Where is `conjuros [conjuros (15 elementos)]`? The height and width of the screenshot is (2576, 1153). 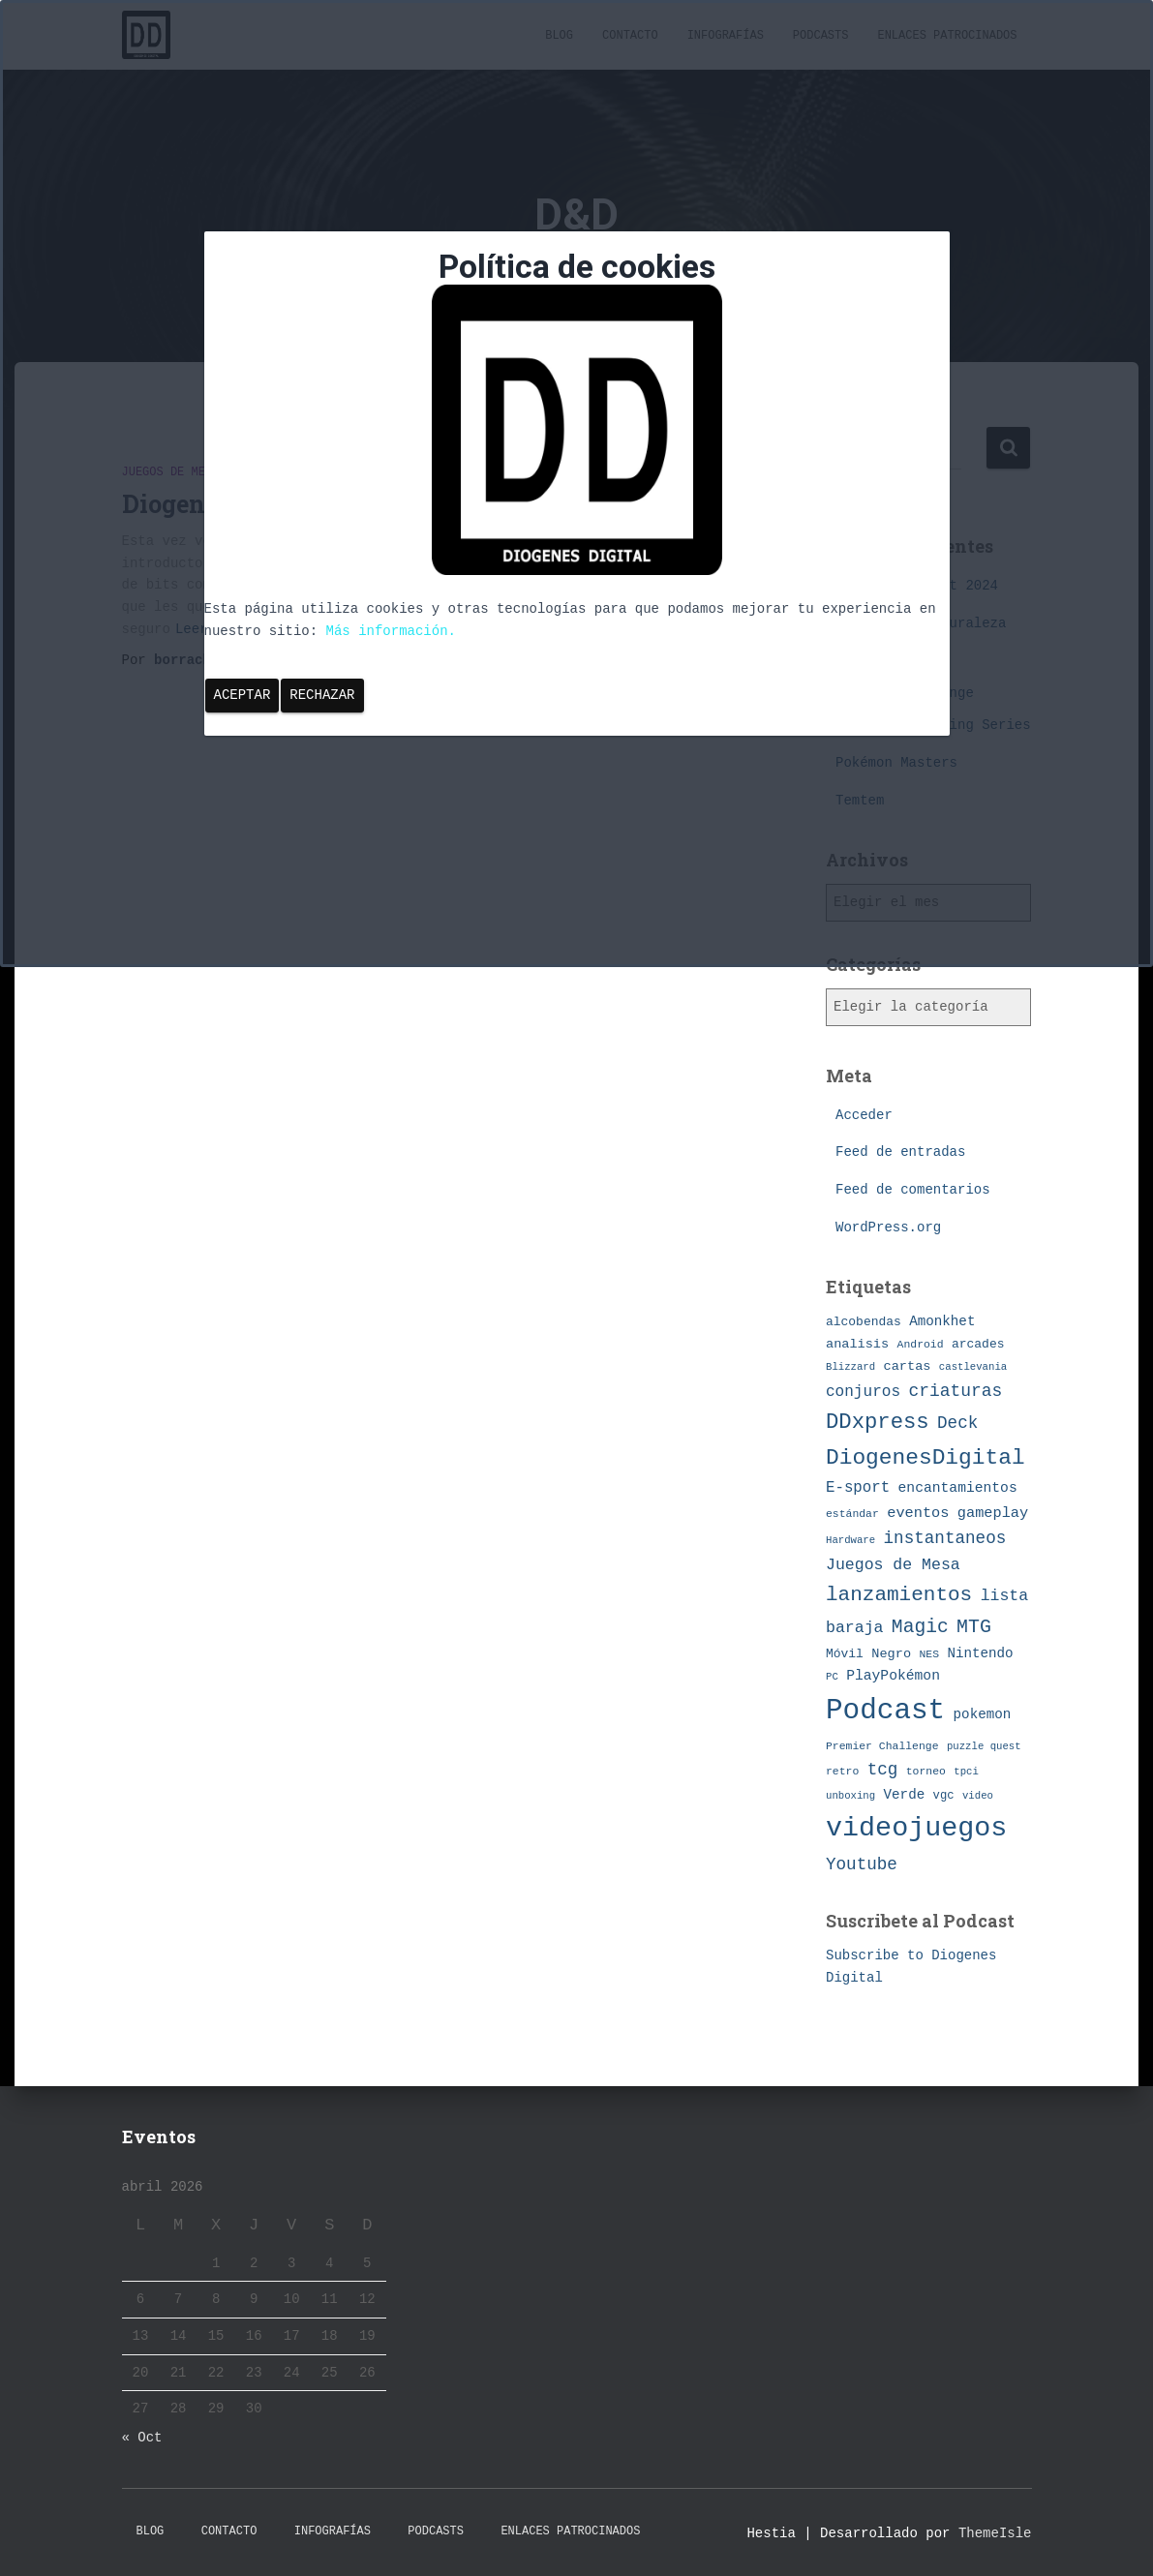 conjuros [conjuros (15 elementos)] is located at coordinates (863, 1392).